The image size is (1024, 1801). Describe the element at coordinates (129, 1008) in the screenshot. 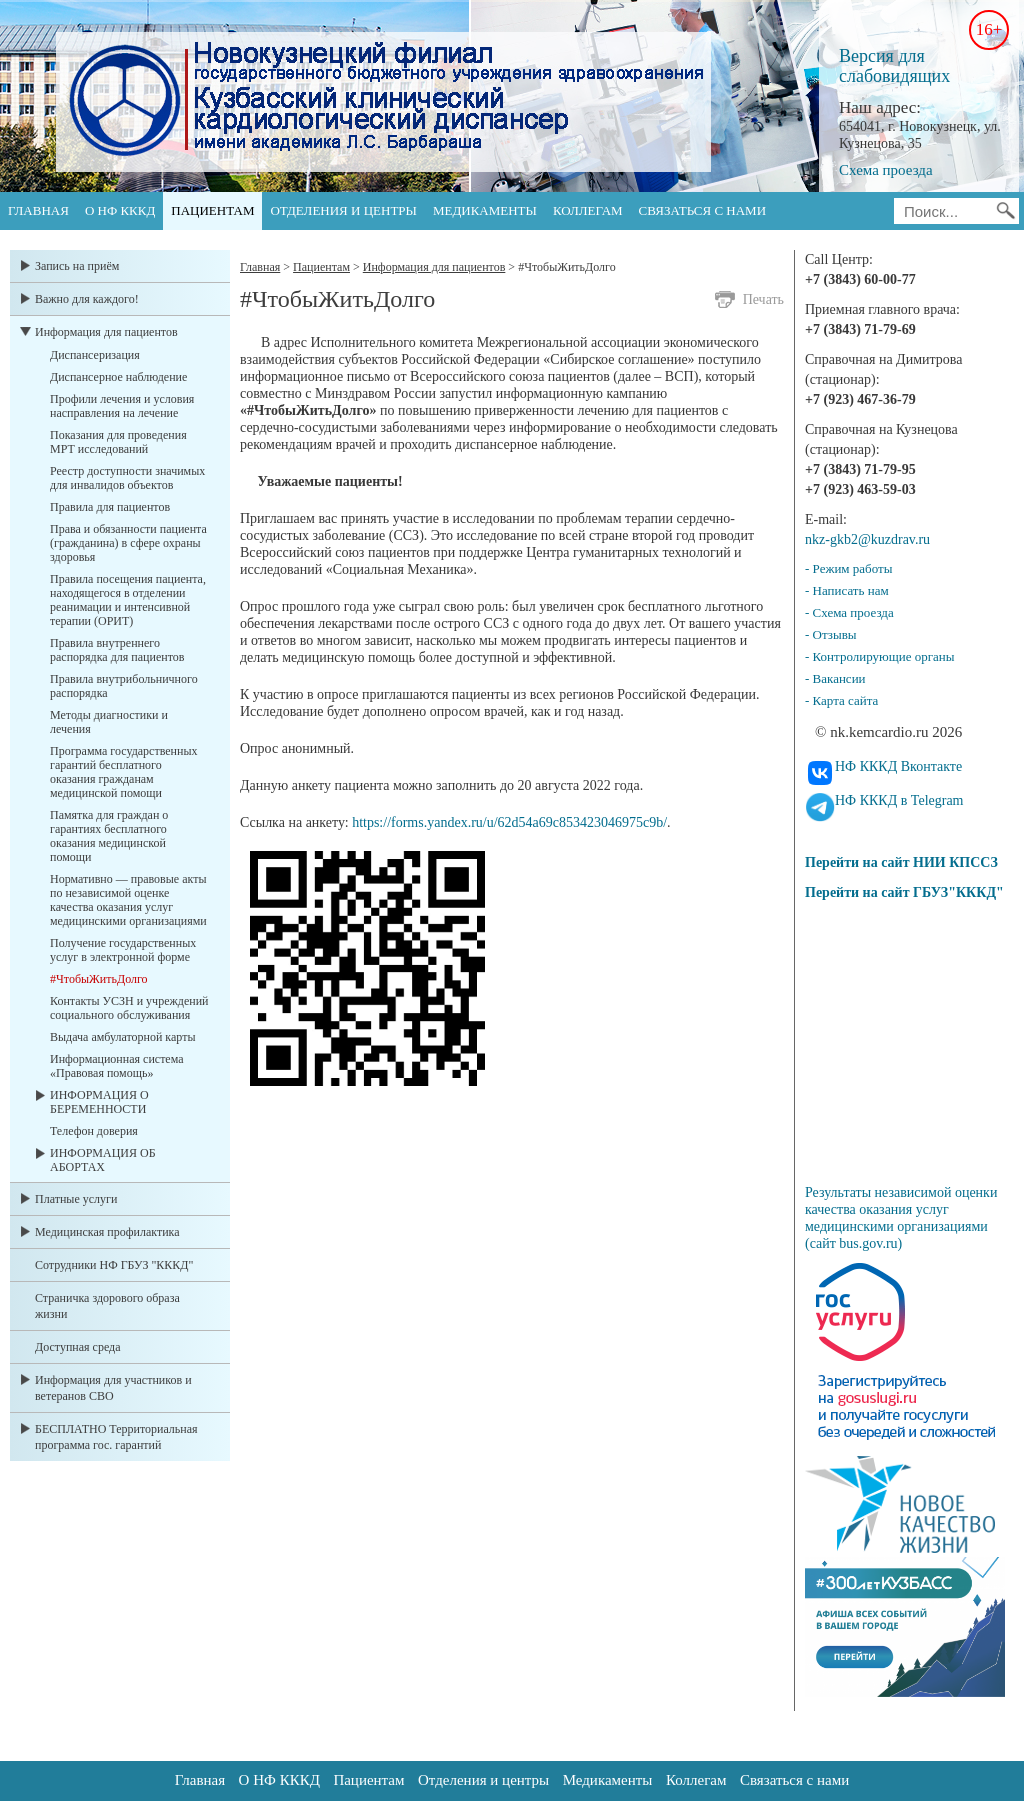

I see `Контакты УСЗН и учреждений социального обслуживания` at that location.